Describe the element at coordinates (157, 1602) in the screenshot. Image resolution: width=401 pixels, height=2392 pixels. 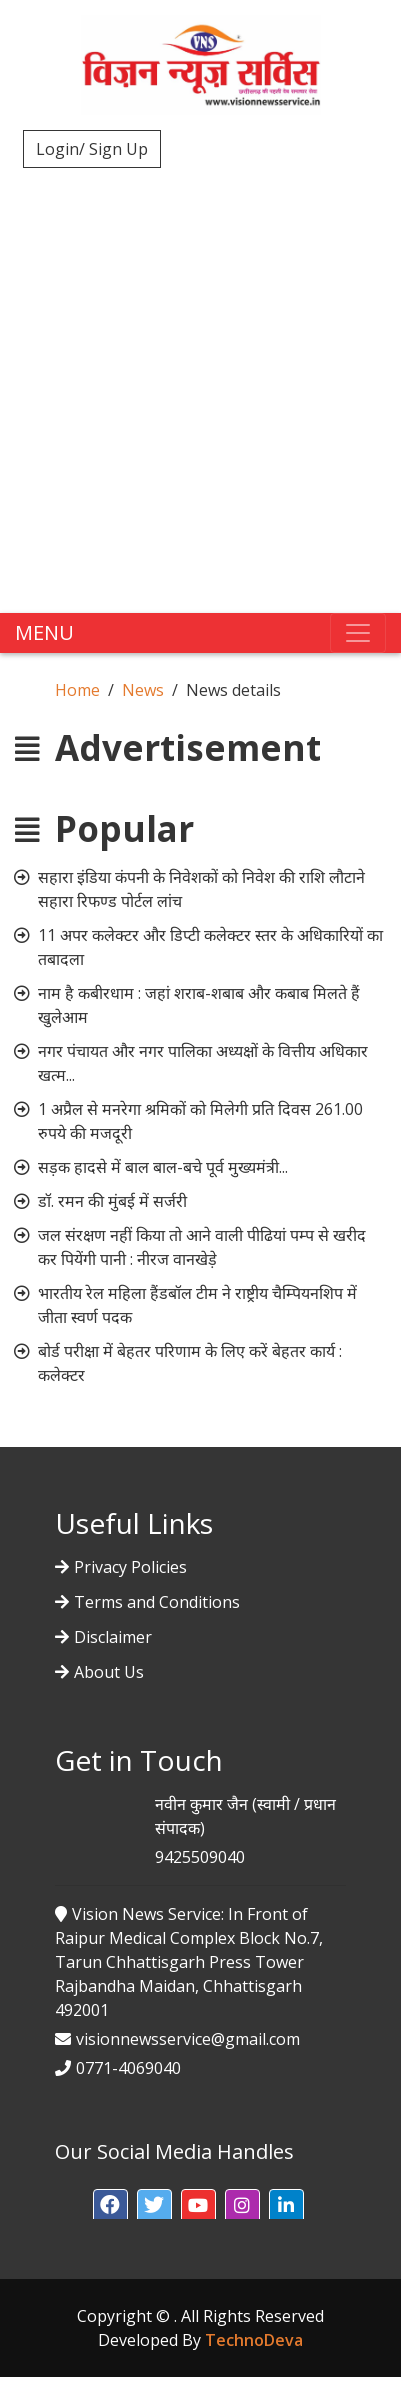
I see `Terms and Conditions` at that location.